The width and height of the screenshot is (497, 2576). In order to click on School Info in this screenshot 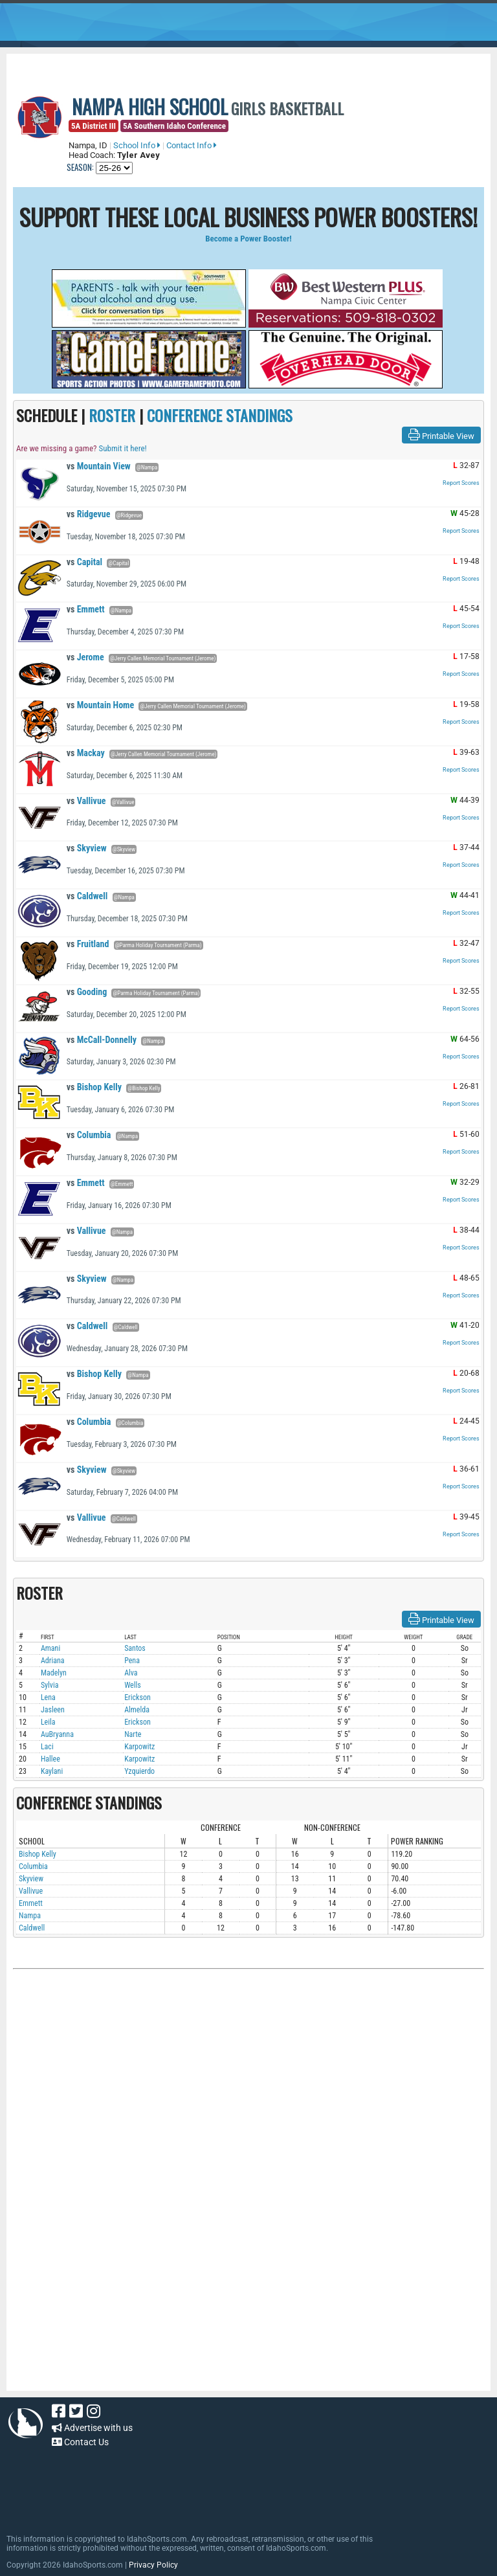, I will do `click(136, 145)`.